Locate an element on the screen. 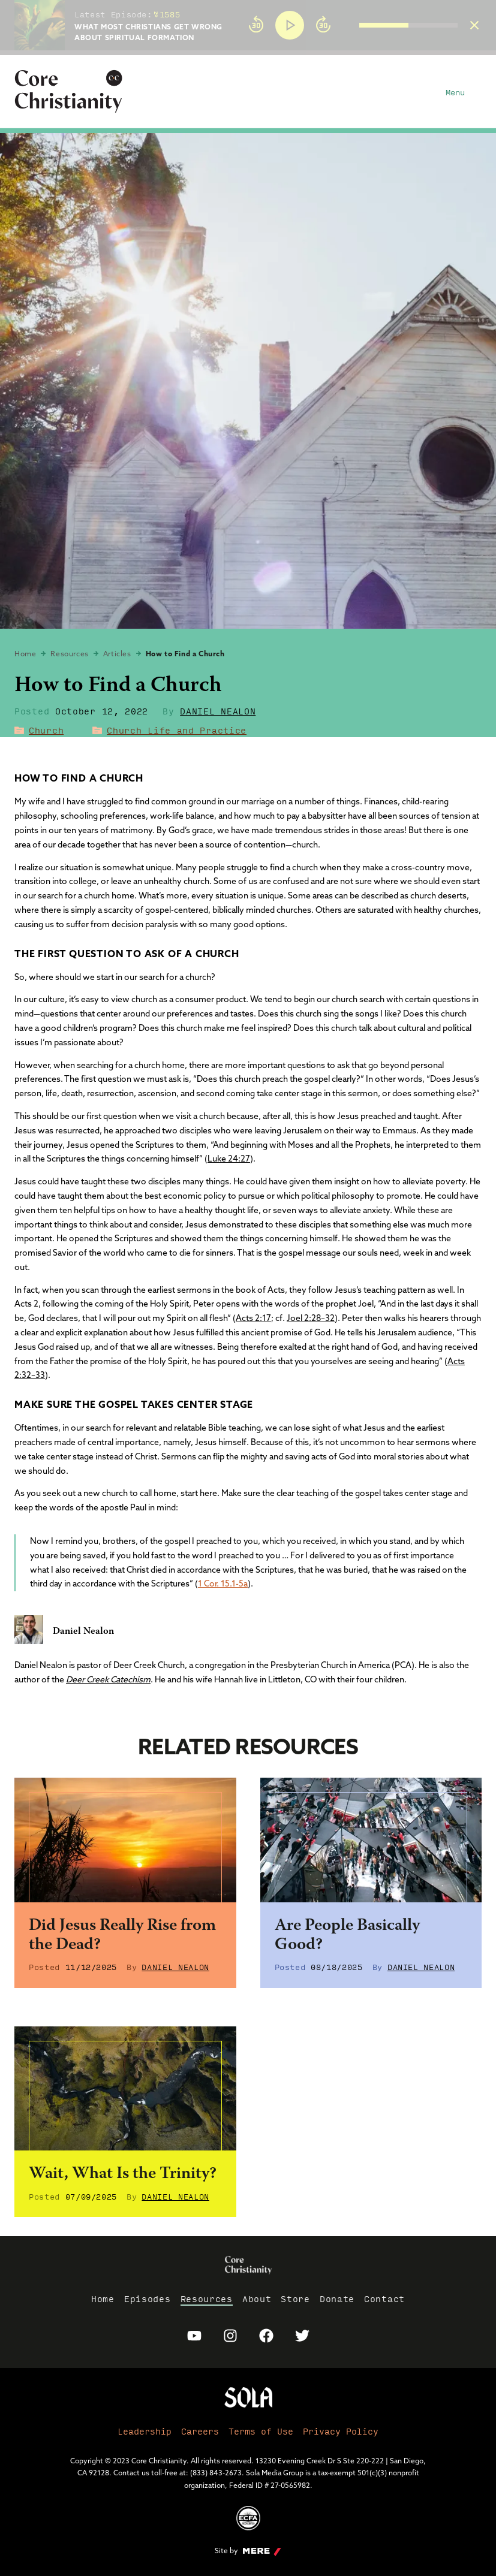  Daniel Nealon is located at coordinates (217, 711).